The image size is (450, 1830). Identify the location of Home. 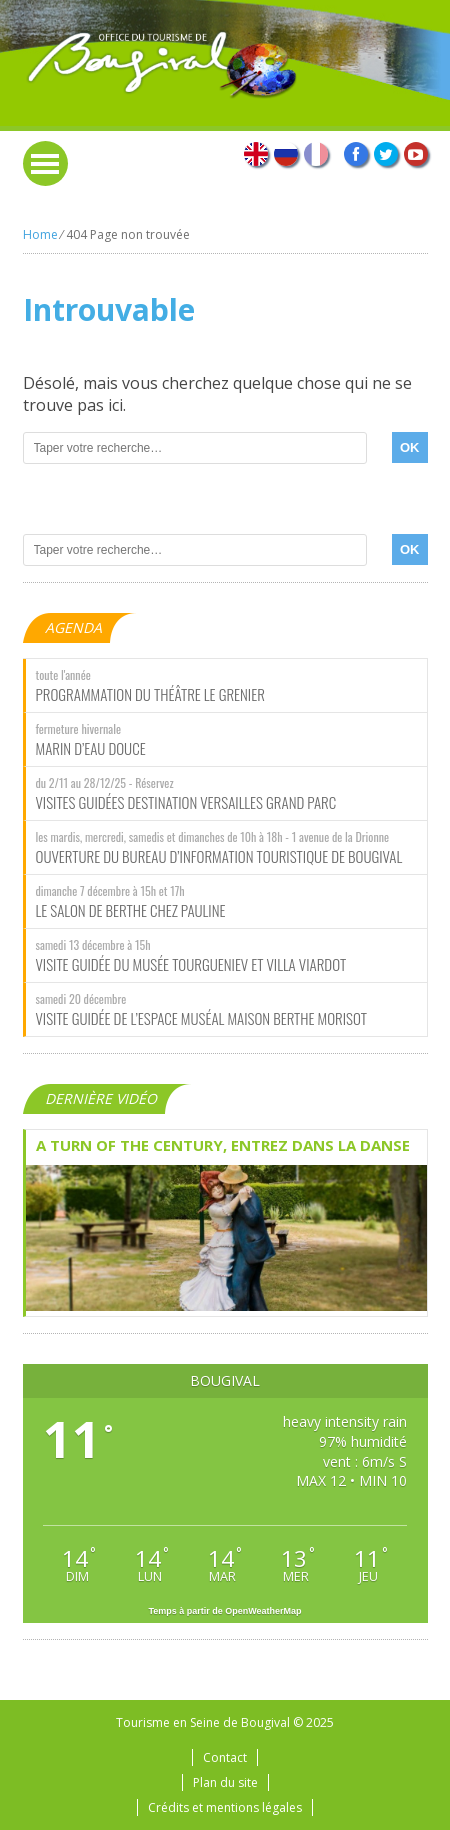
(40, 234).